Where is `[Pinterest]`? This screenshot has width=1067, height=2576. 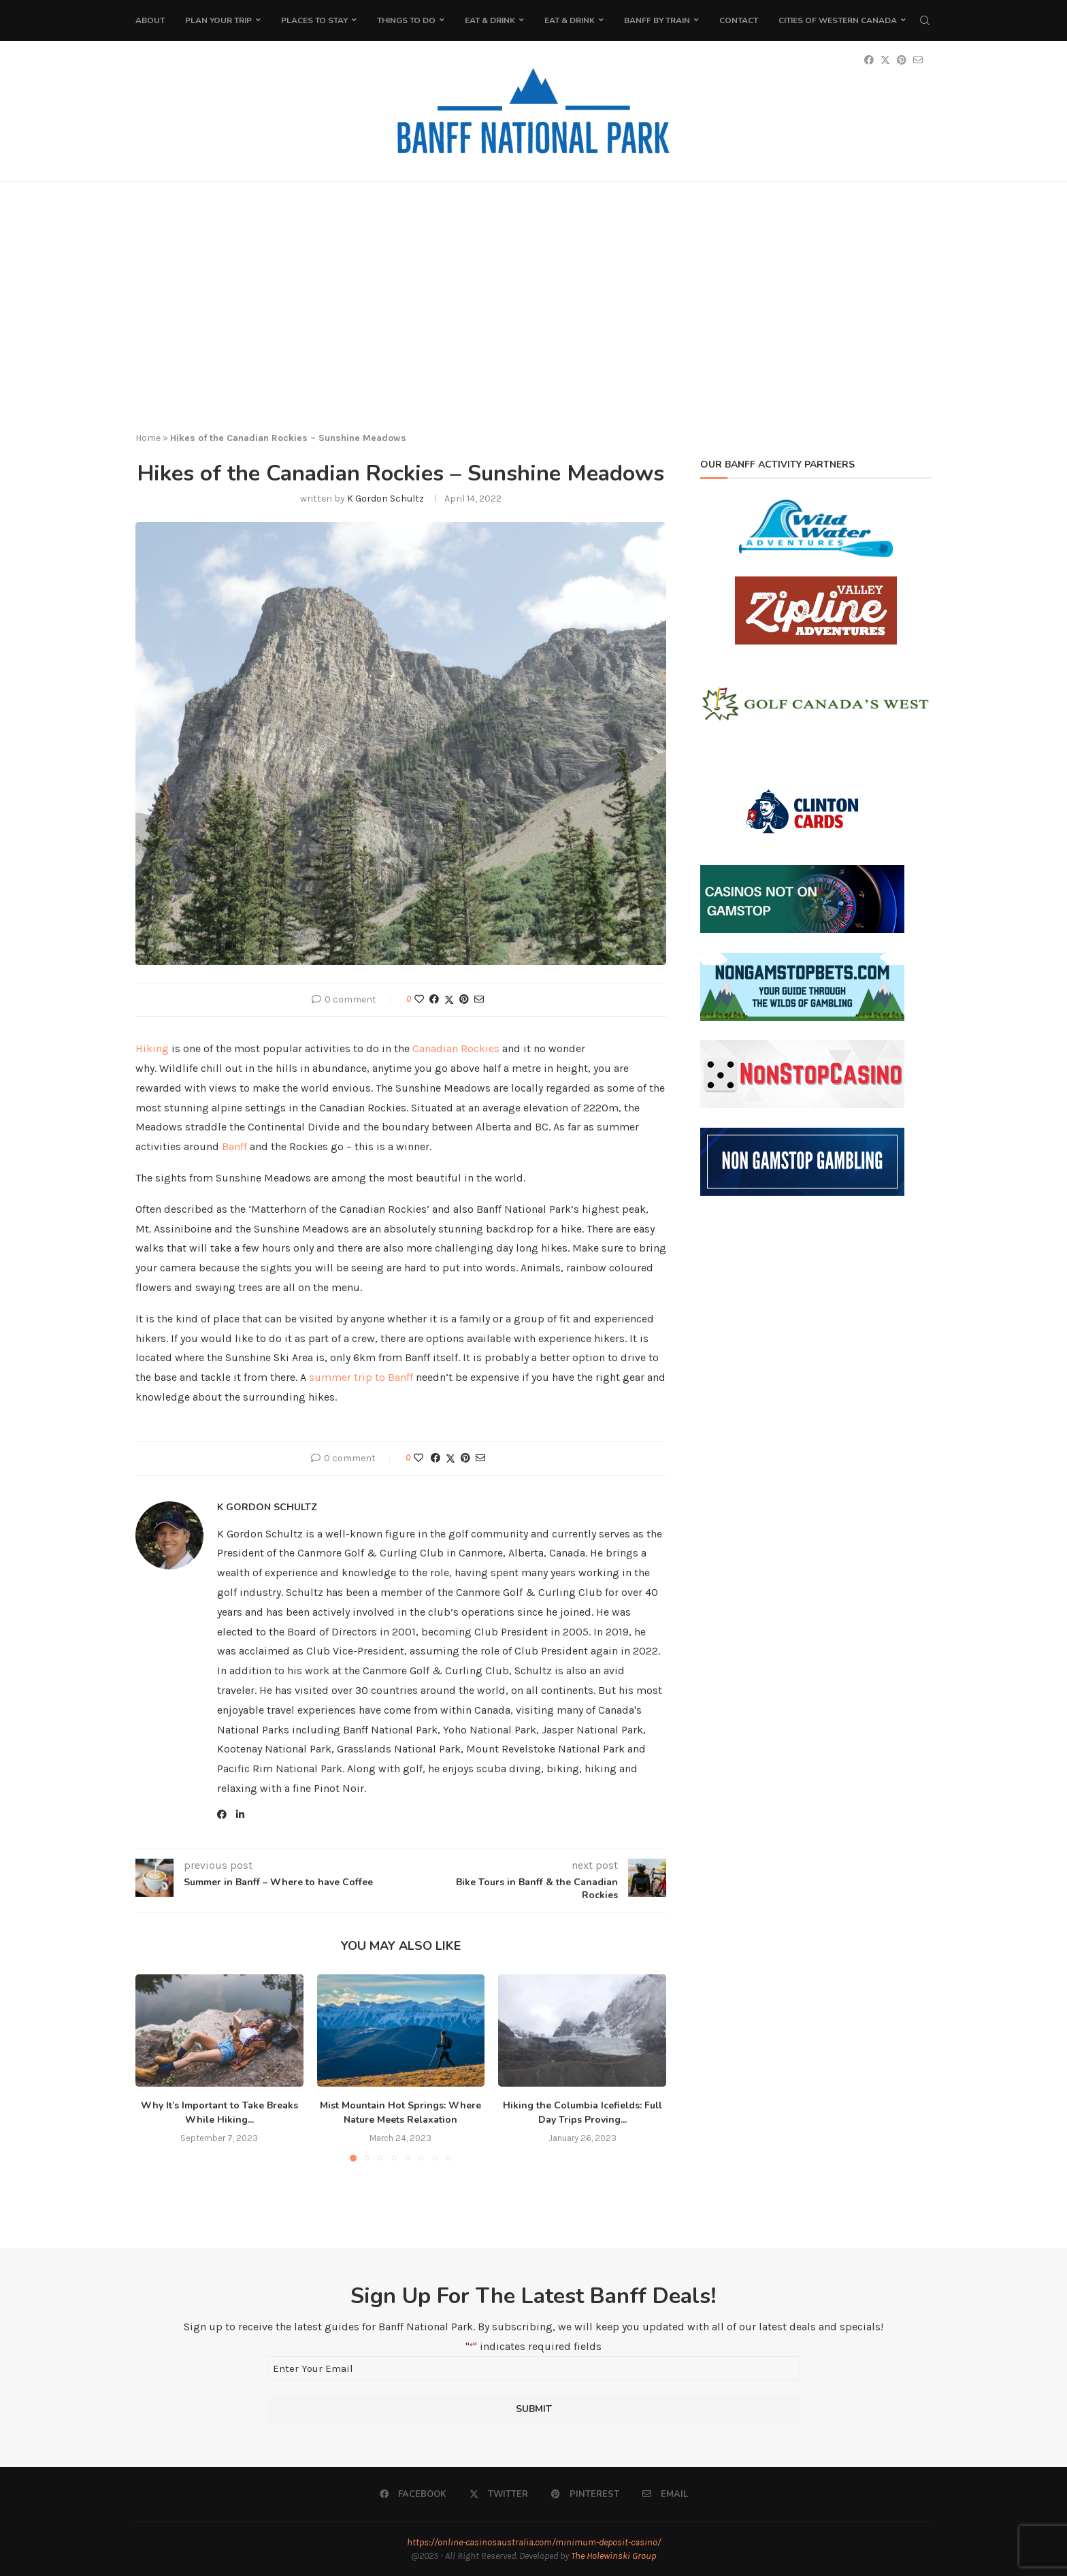 [Pinterest] is located at coordinates (585, 2494).